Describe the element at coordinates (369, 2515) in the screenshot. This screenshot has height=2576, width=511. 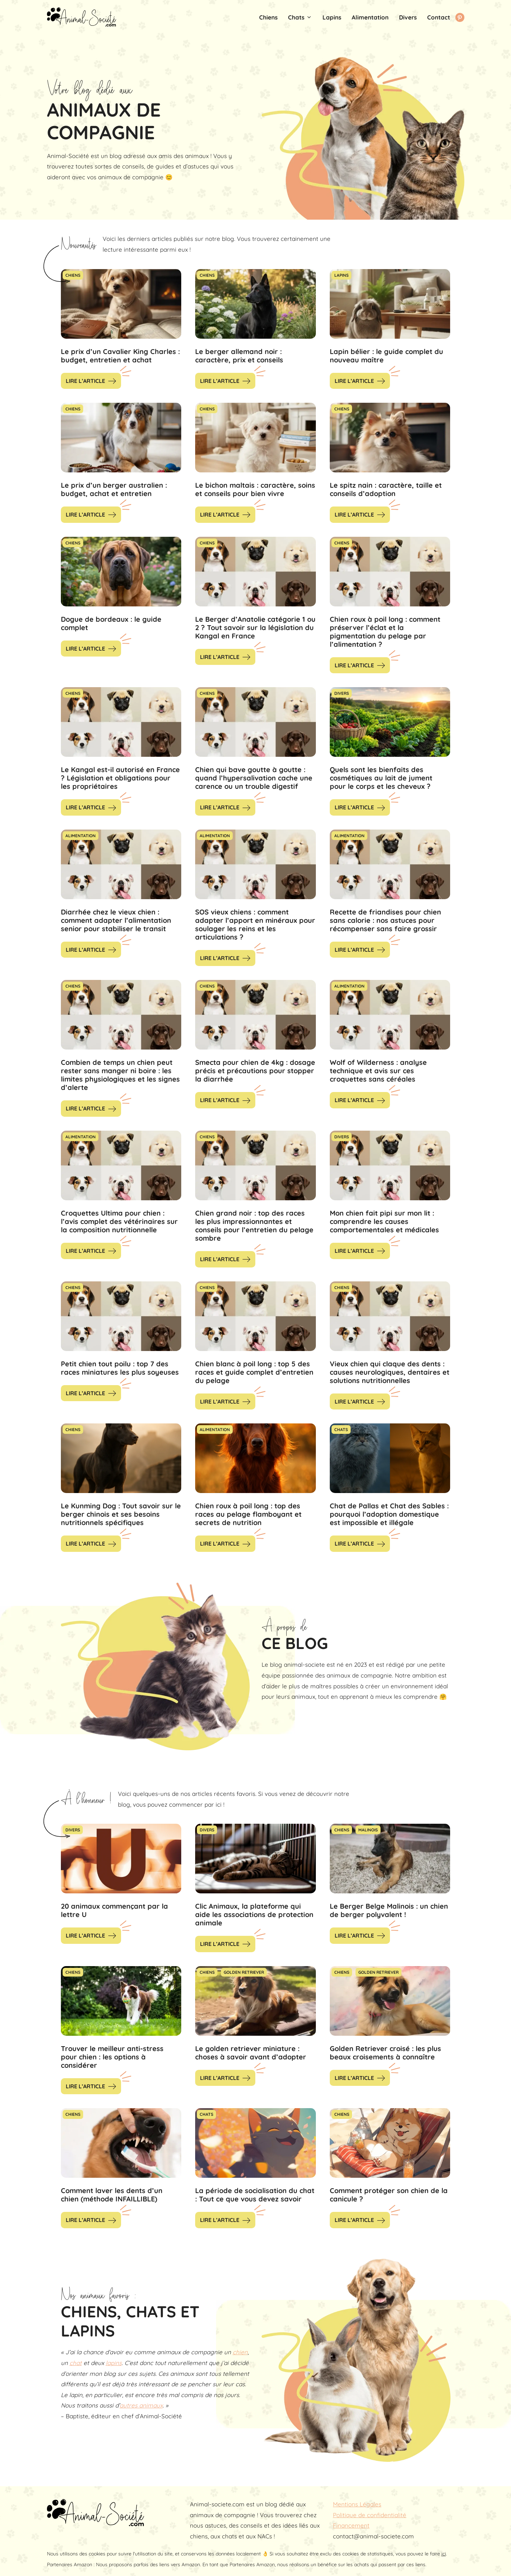
I see `Politique de confidentialité` at that location.